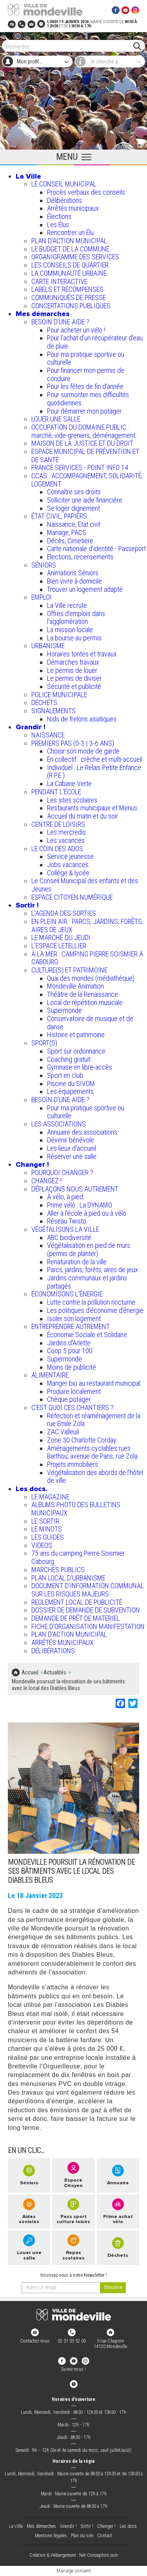 This screenshot has height=2576, width=147. What do you see at coordinates (87, 1334) in the screenshot?
I see `Économie Sociale et Solidaire` at bounding box center [87, 1334].